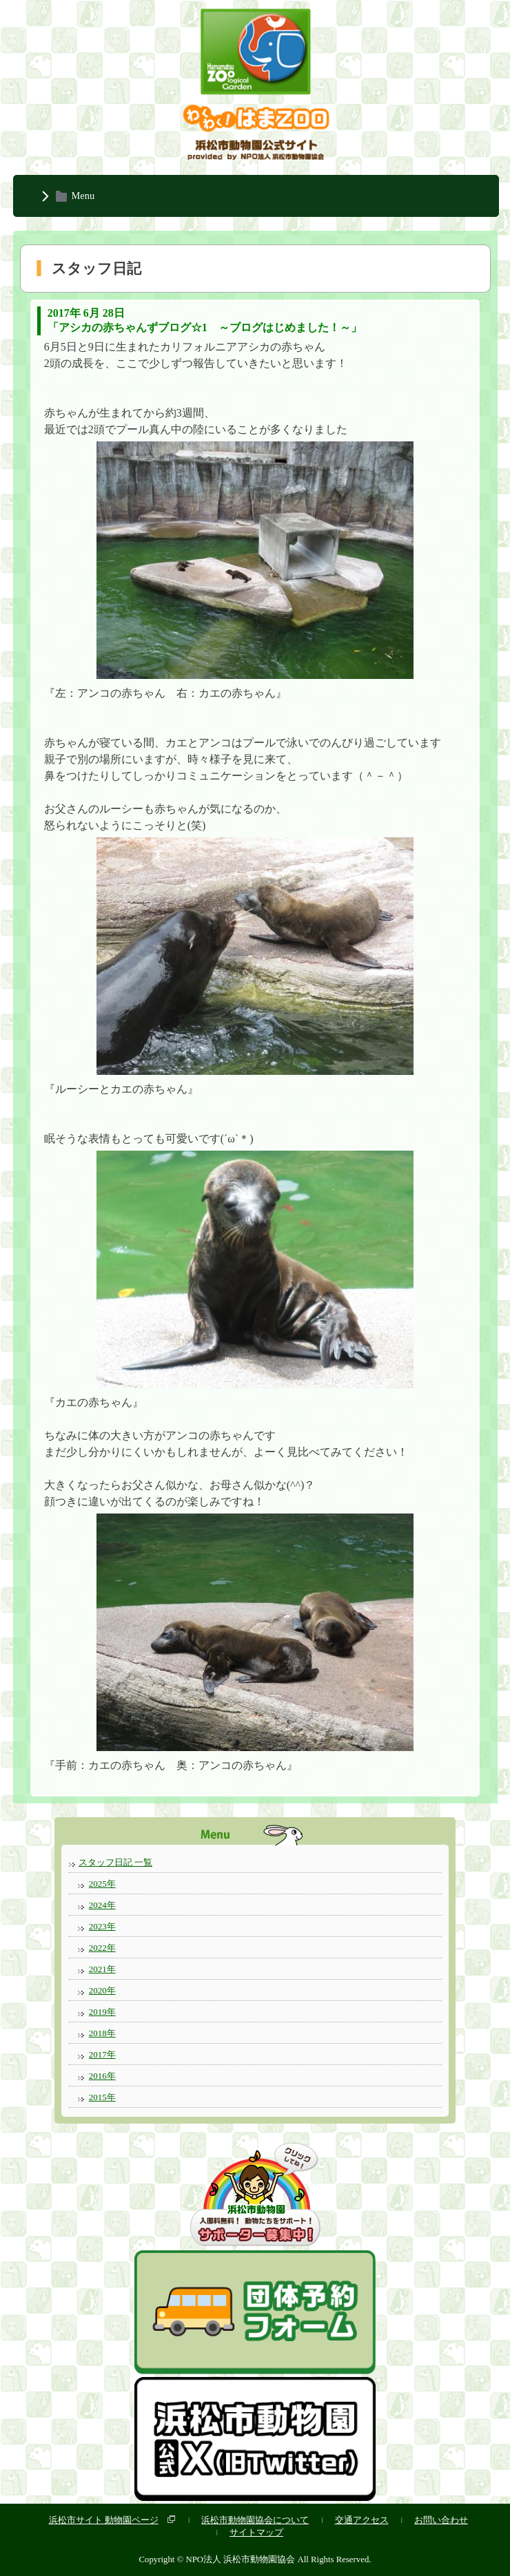 Image resolution: width=510 pixels, height=2576 pixels. I want to click on 2024年, so click(102, 1905).